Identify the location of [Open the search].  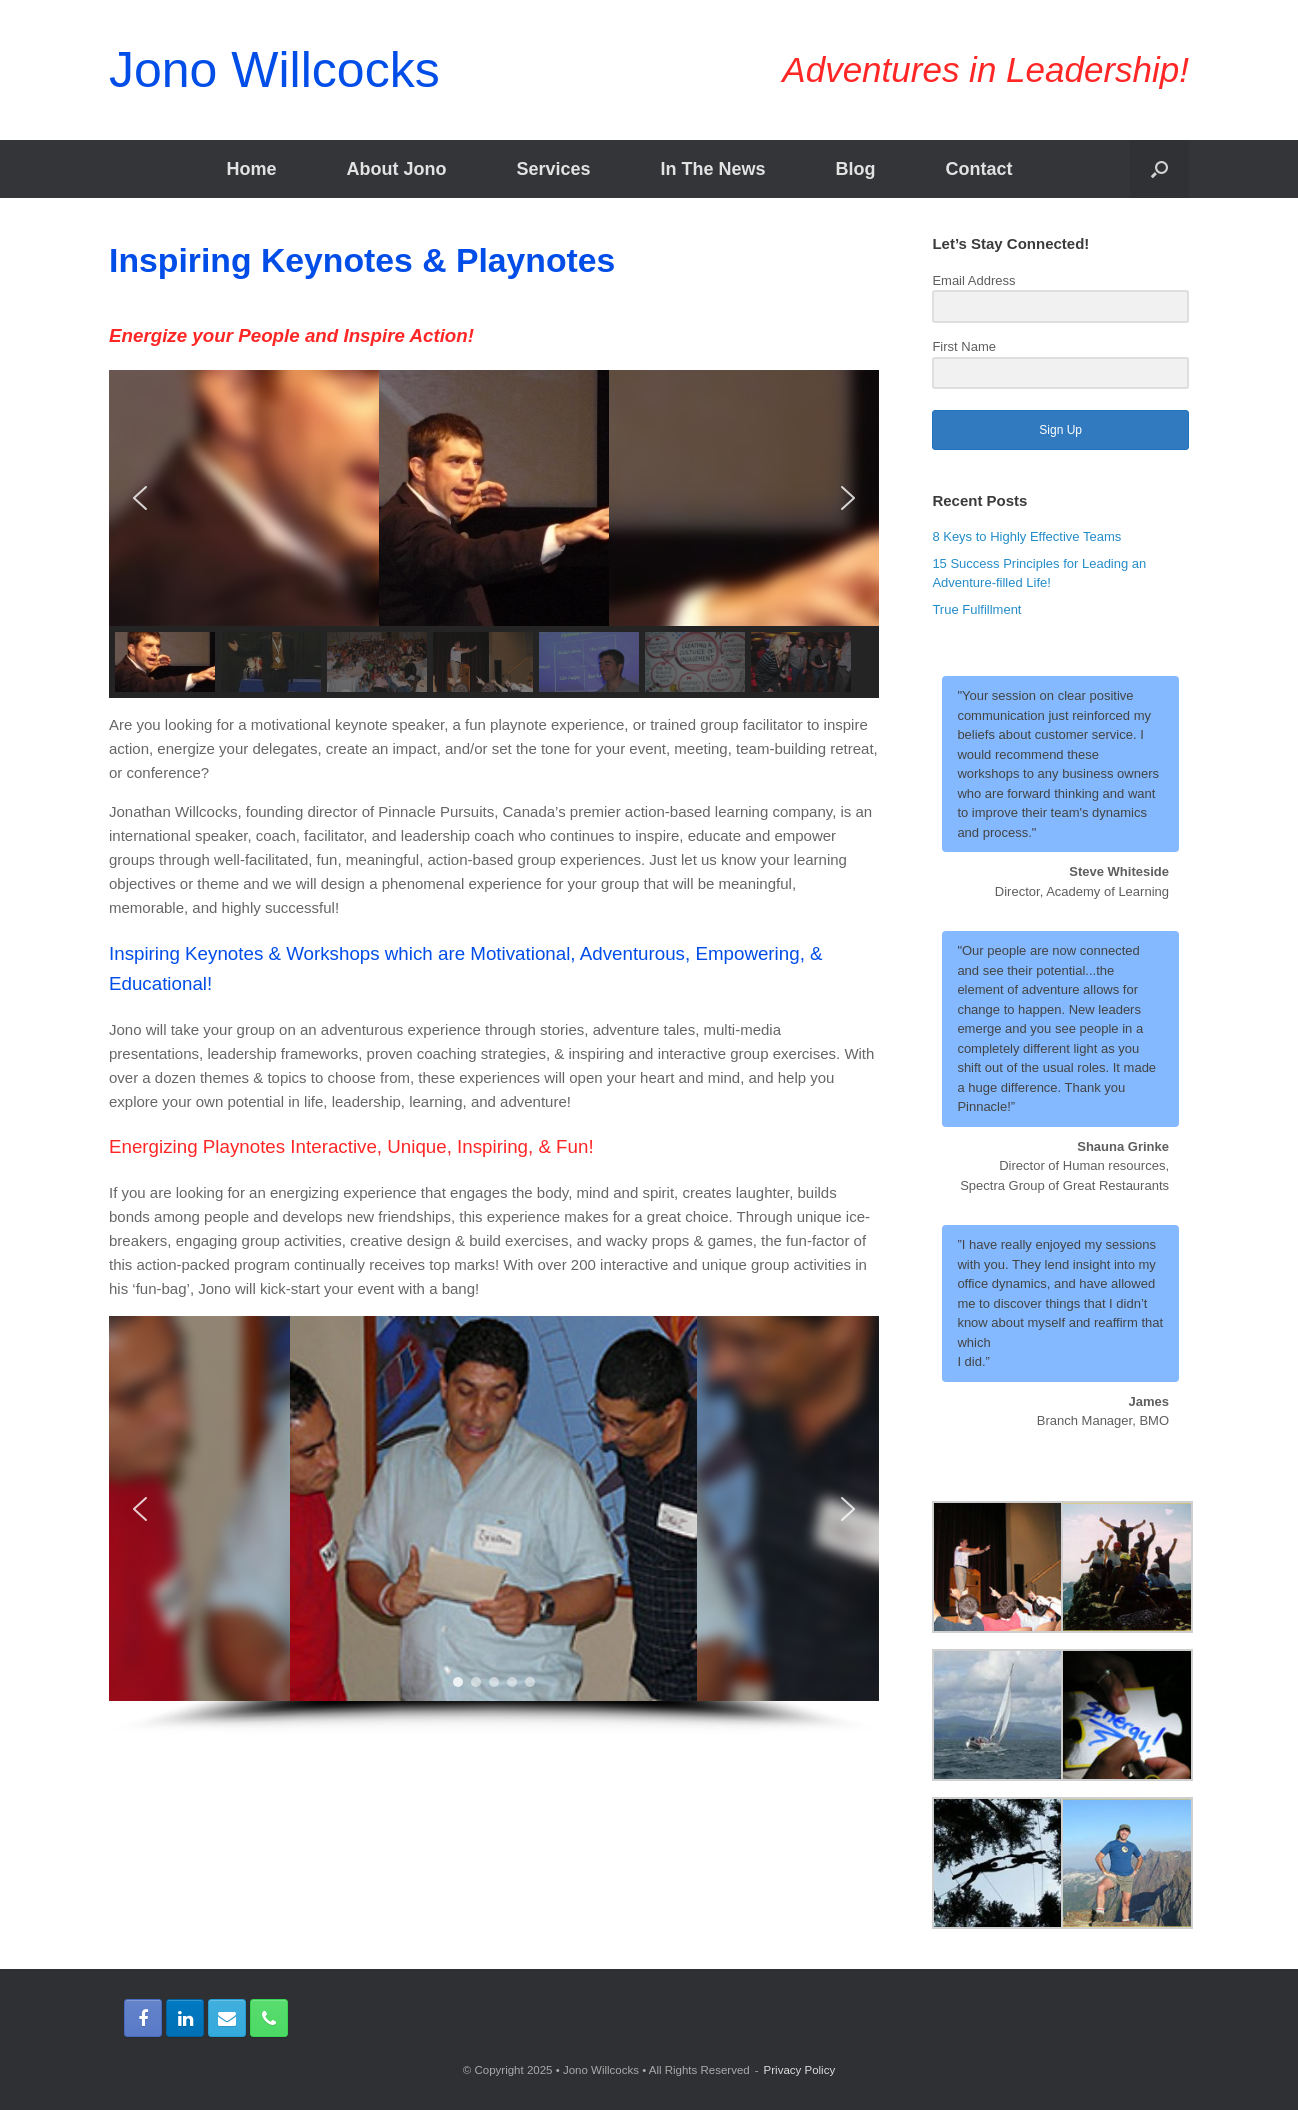
(1159, 169).